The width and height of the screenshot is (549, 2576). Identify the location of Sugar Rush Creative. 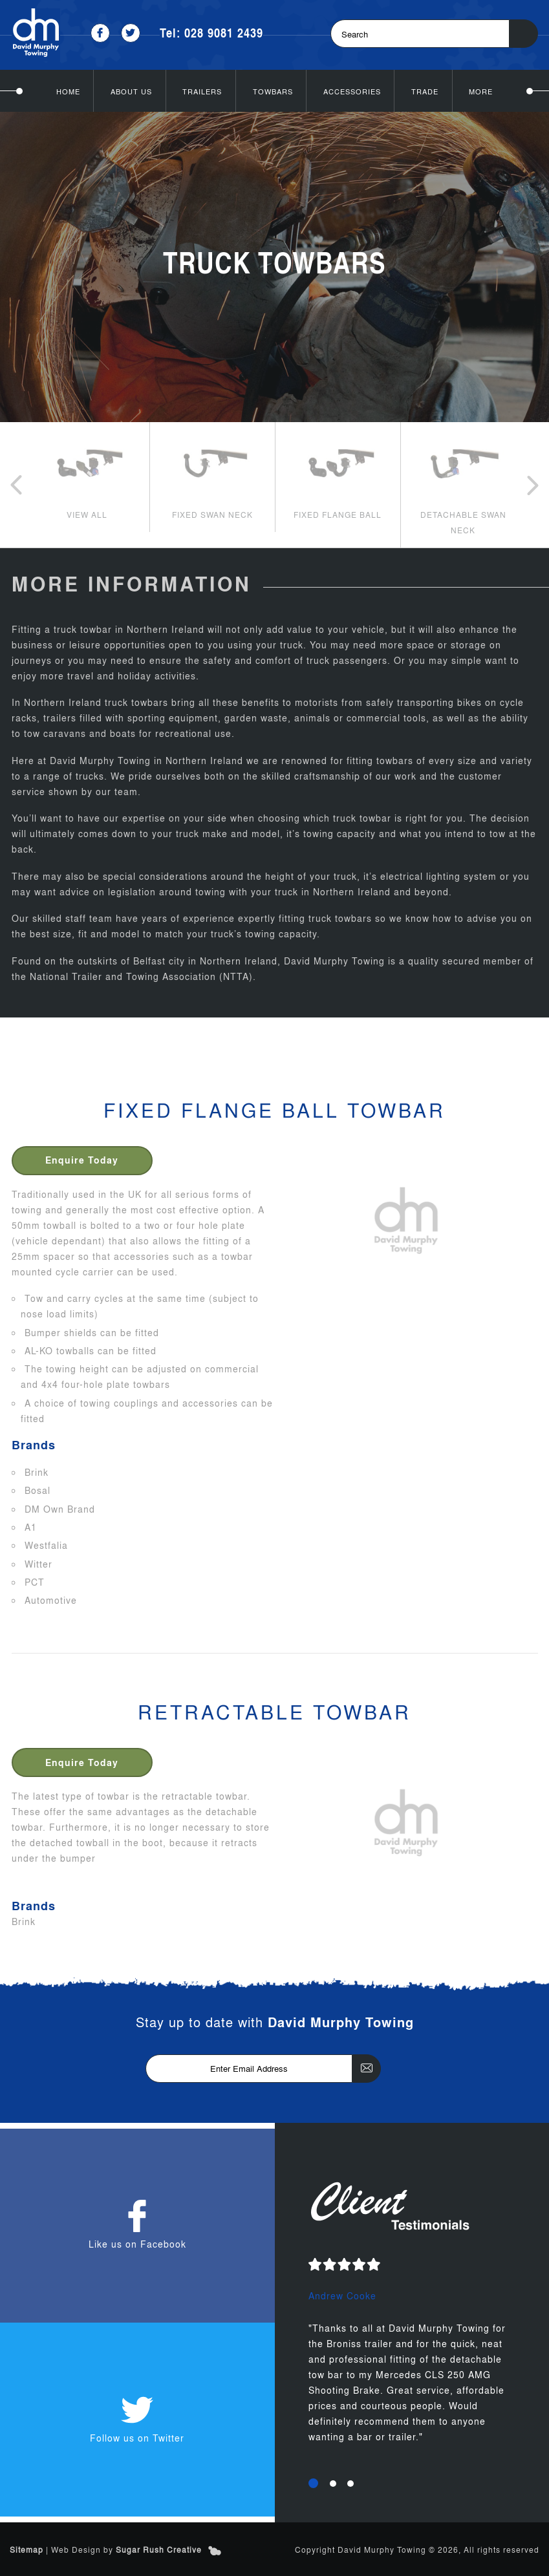
(159, 2549).